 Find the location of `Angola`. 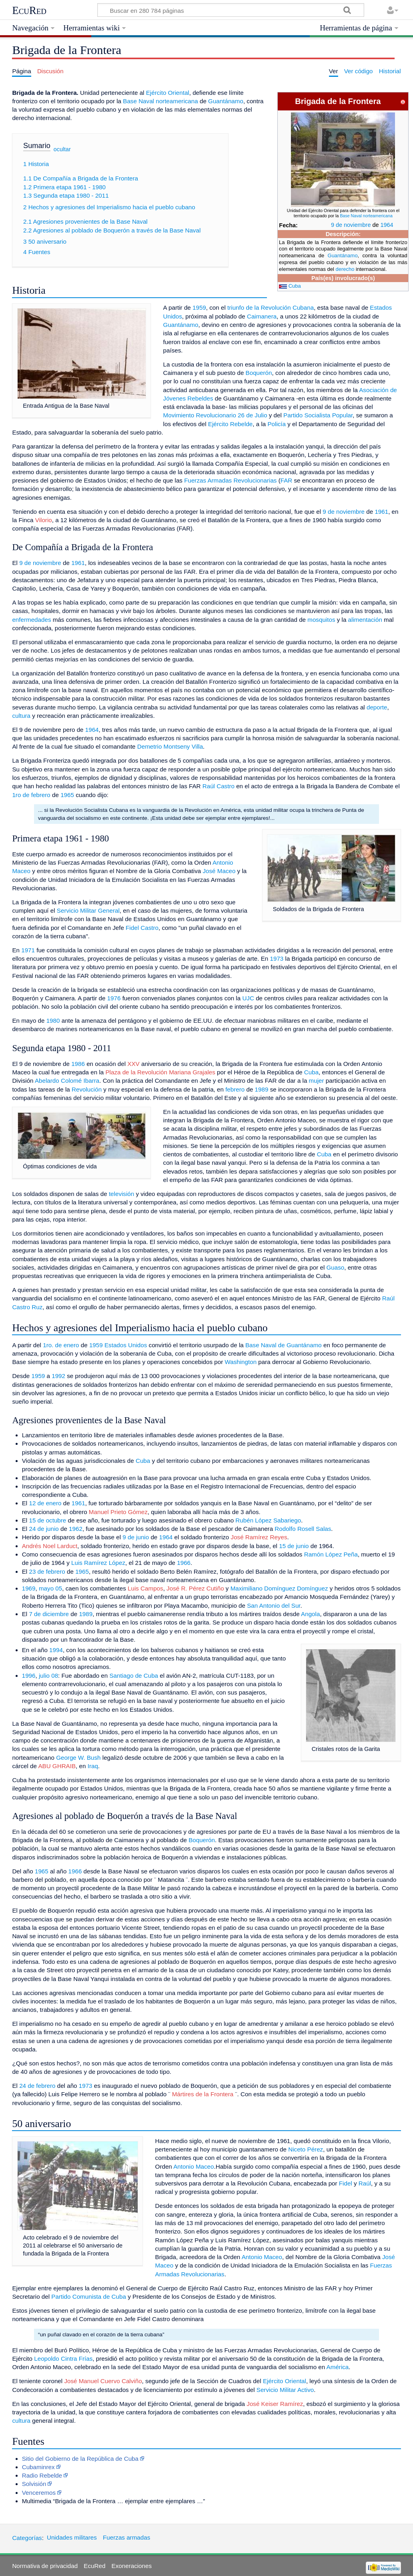

Angola is located at coordinates (310, 1614).